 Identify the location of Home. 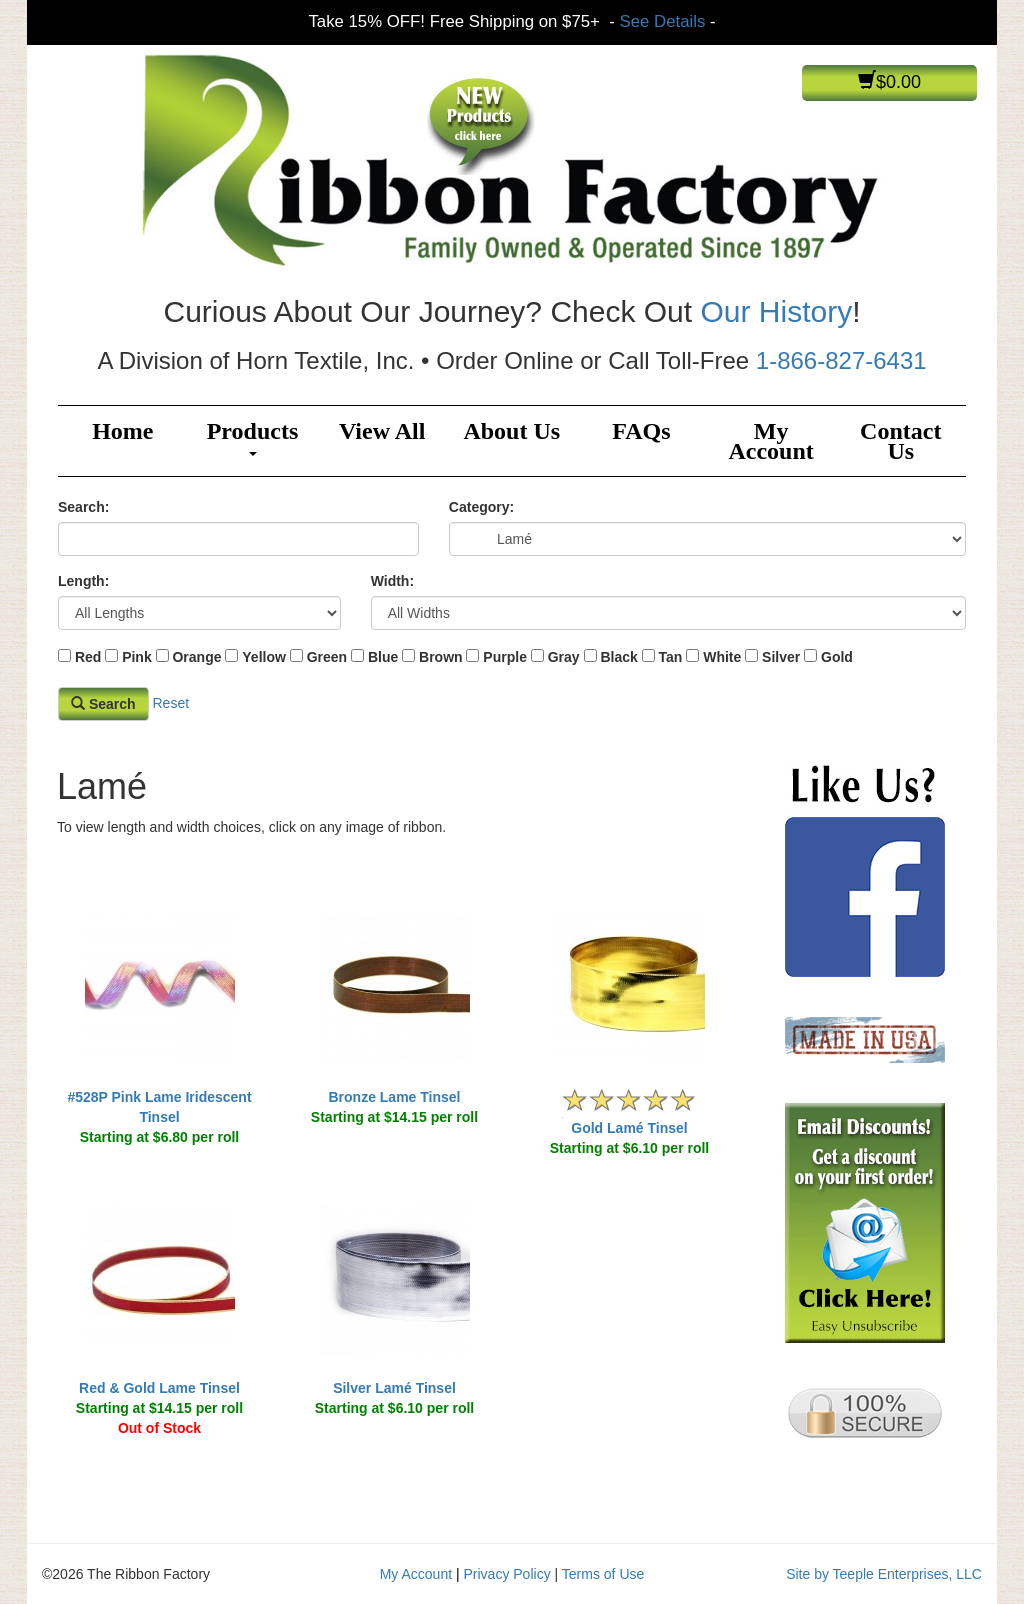
(122, 431).